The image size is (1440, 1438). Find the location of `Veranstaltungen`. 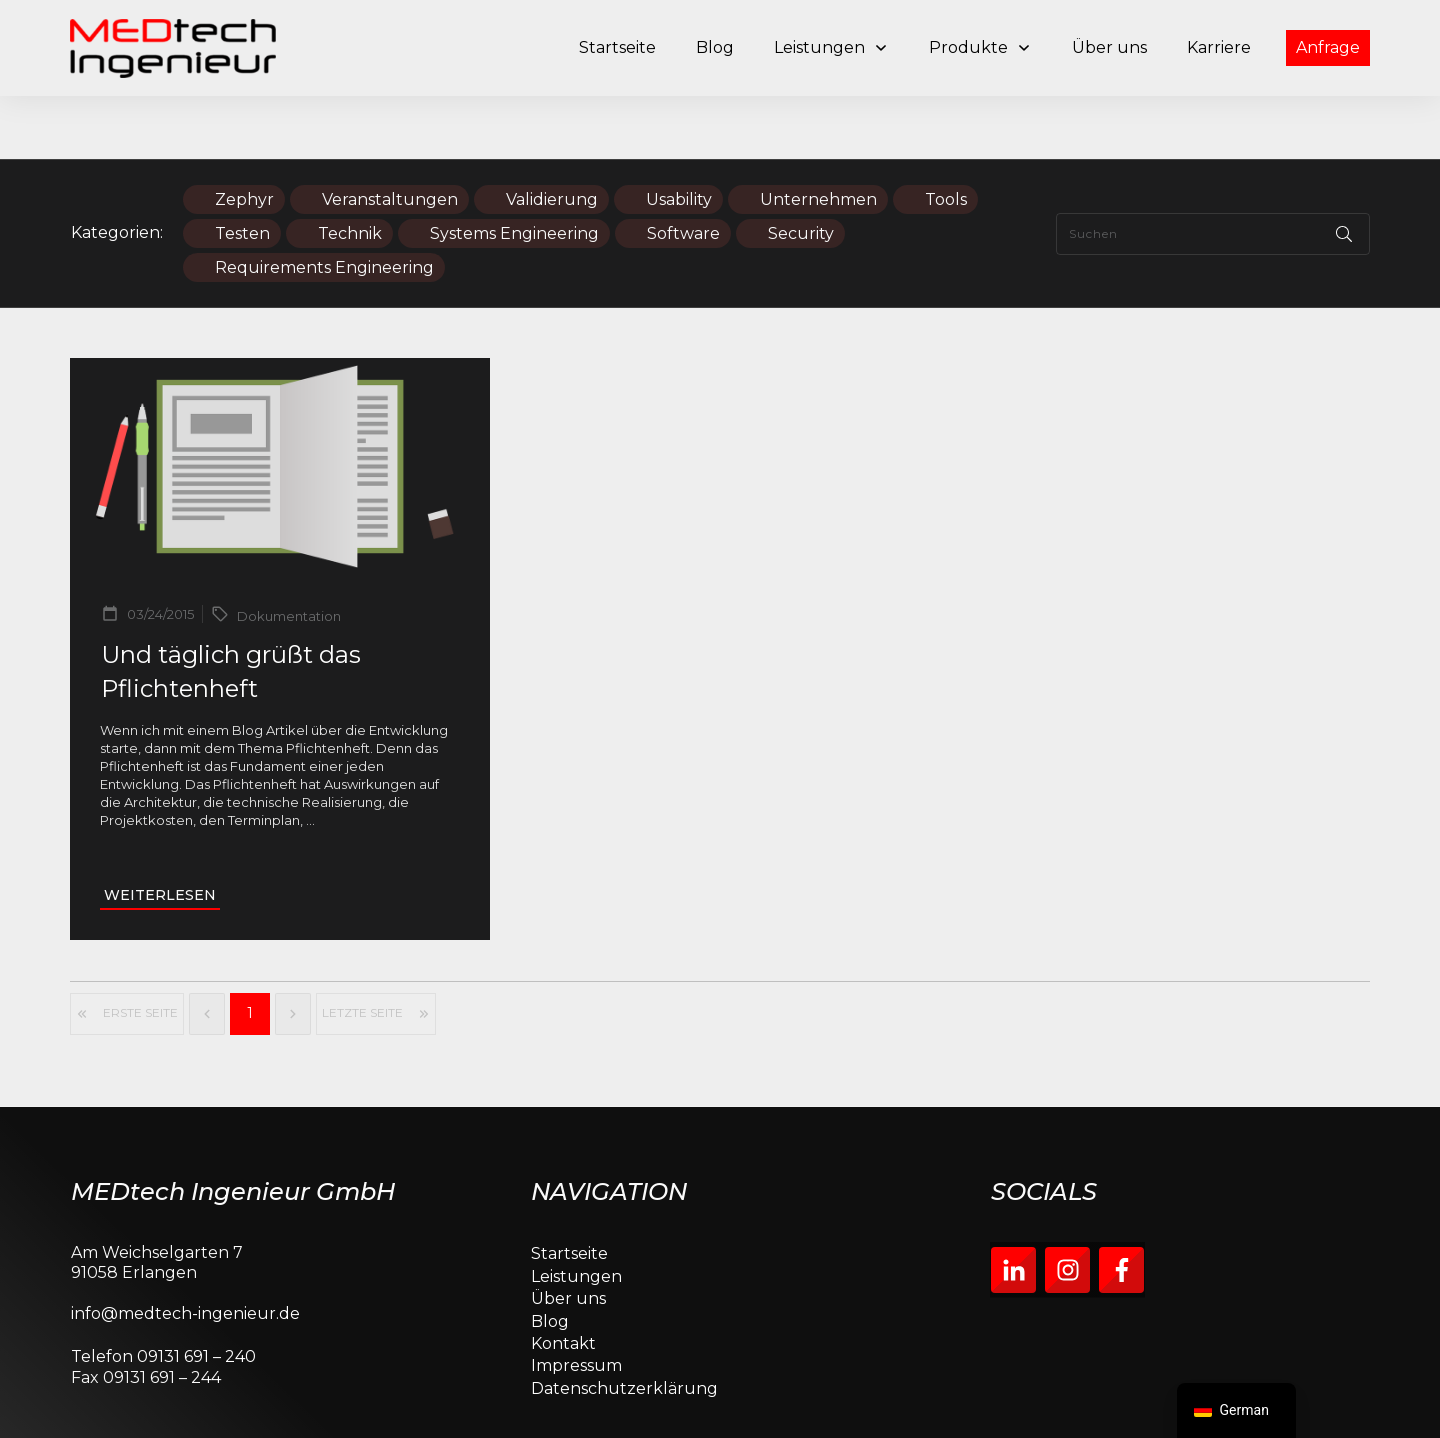

Veranstaltungen is located at coordinates (390, 136).